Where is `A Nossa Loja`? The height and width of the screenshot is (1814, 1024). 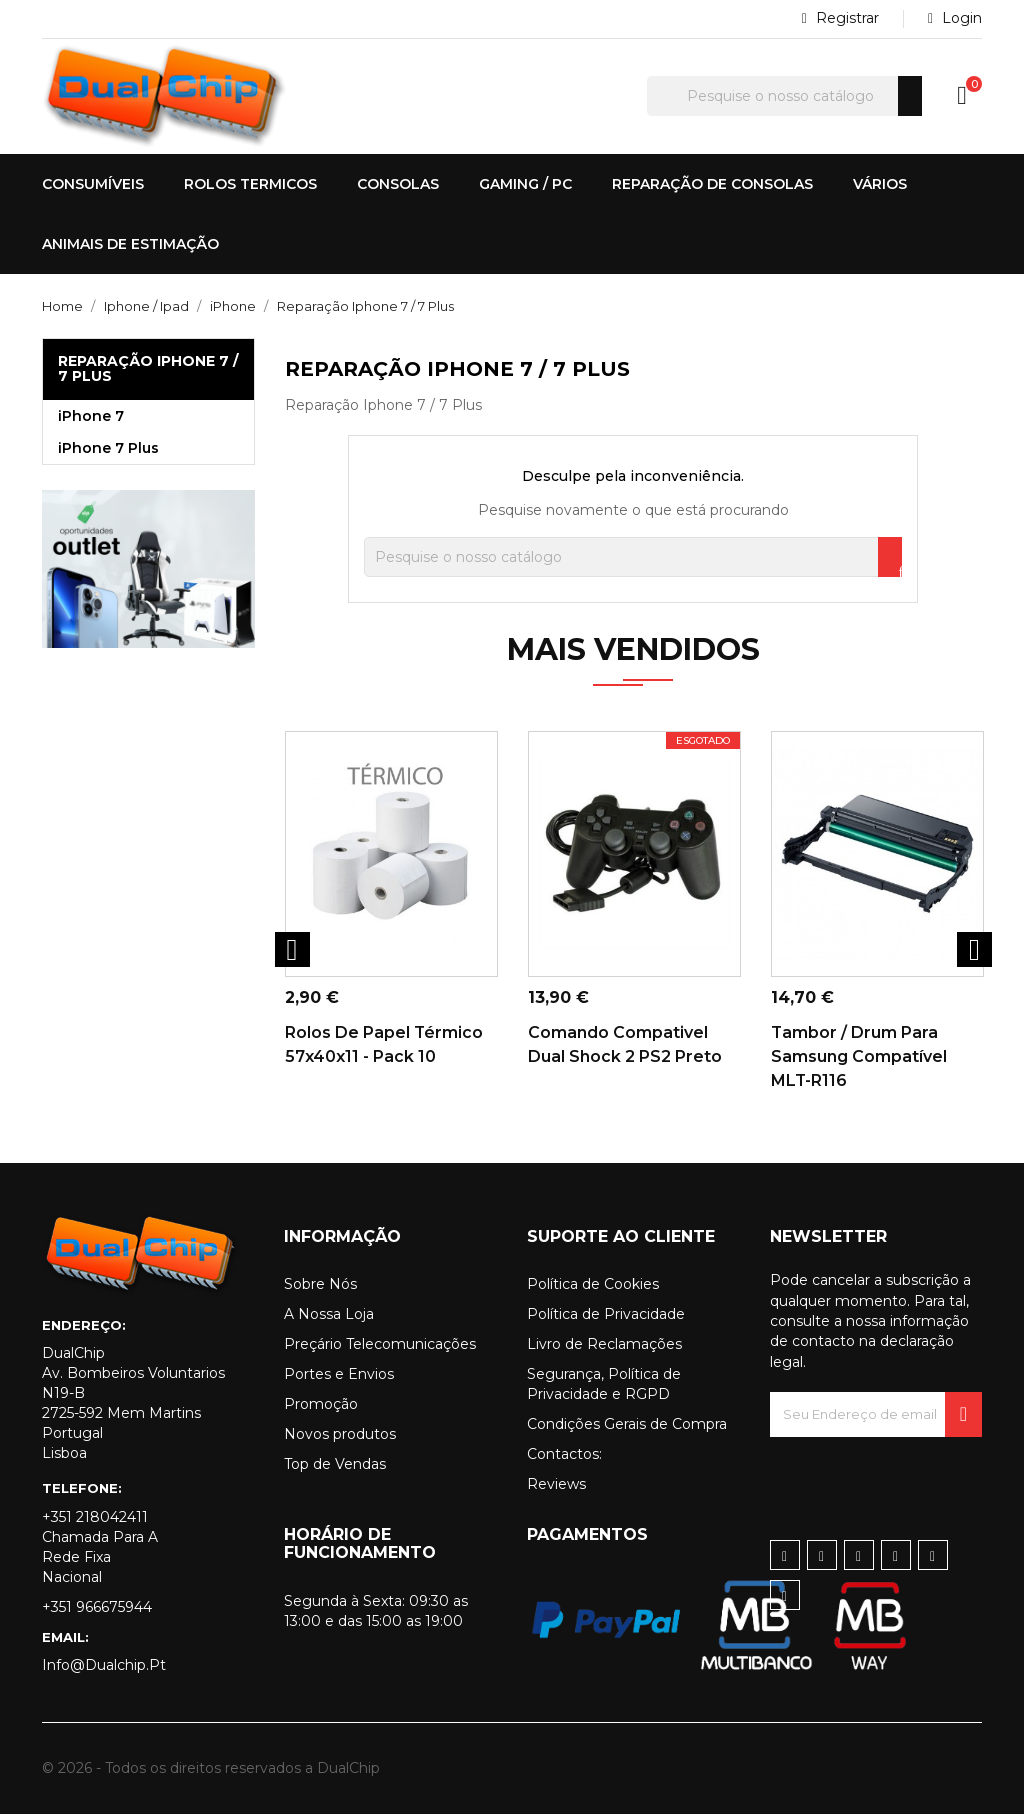
A Nossa Loja is located at coordinates (329, 1314).